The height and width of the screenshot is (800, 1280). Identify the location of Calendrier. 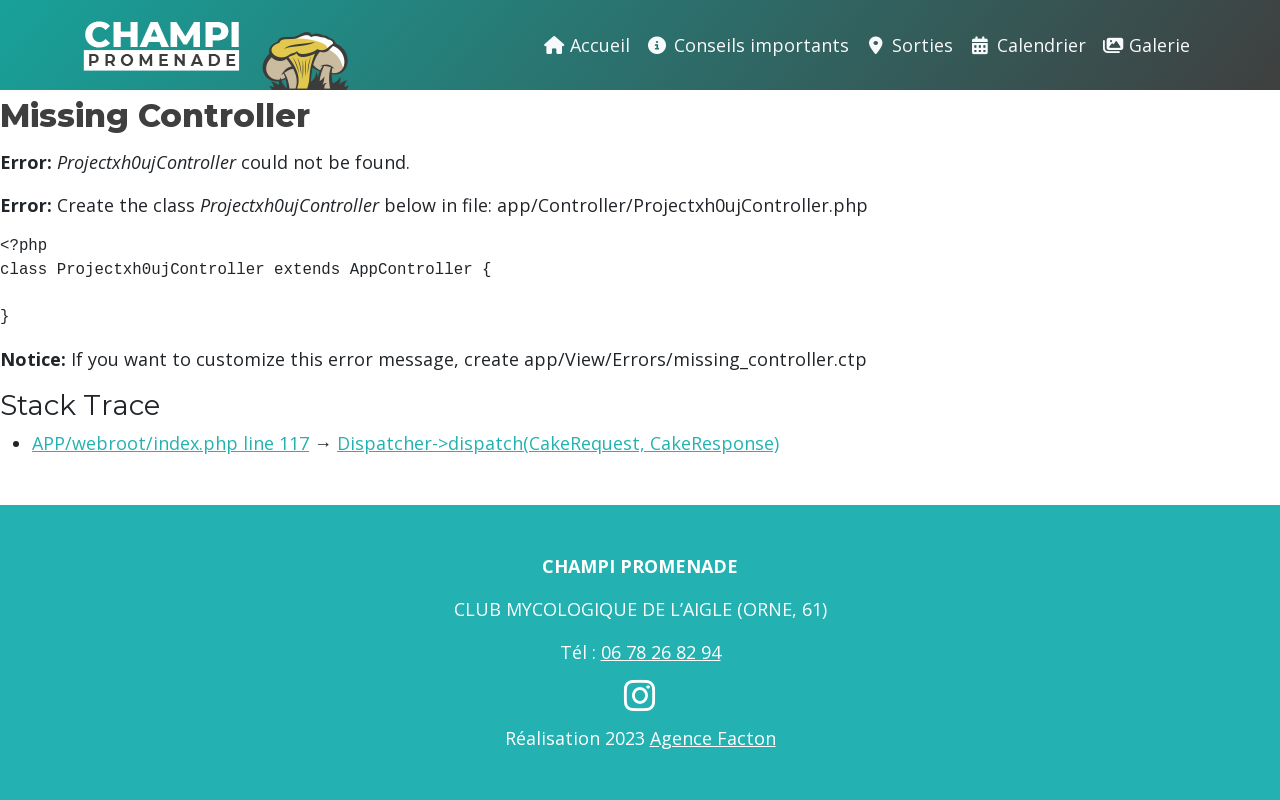
(1027, 45).